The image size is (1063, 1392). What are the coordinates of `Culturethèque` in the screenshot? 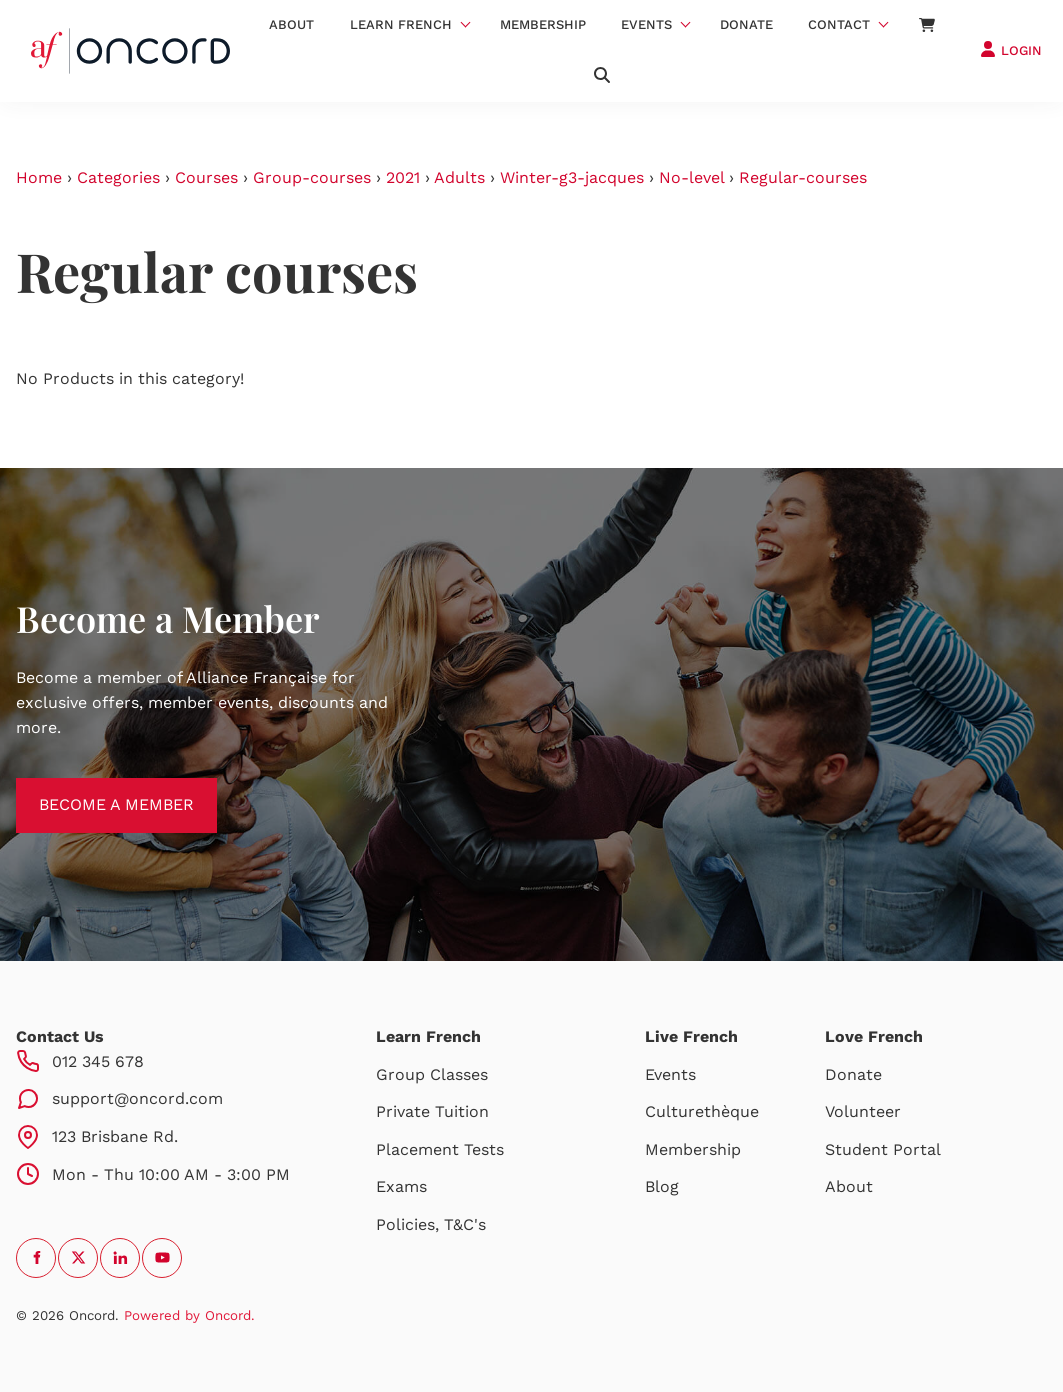 It's located at (702, 1111).